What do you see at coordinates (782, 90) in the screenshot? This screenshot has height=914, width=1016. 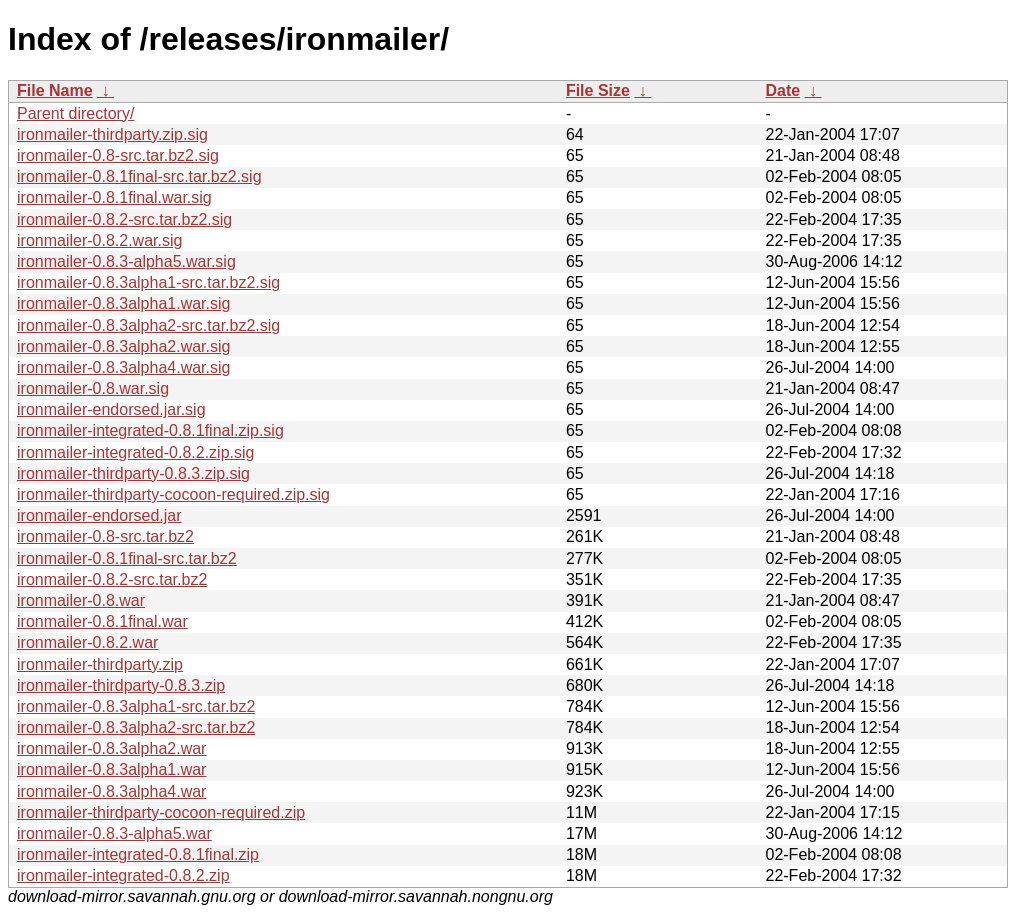 I see `Date` at bounding box center [782, 90].